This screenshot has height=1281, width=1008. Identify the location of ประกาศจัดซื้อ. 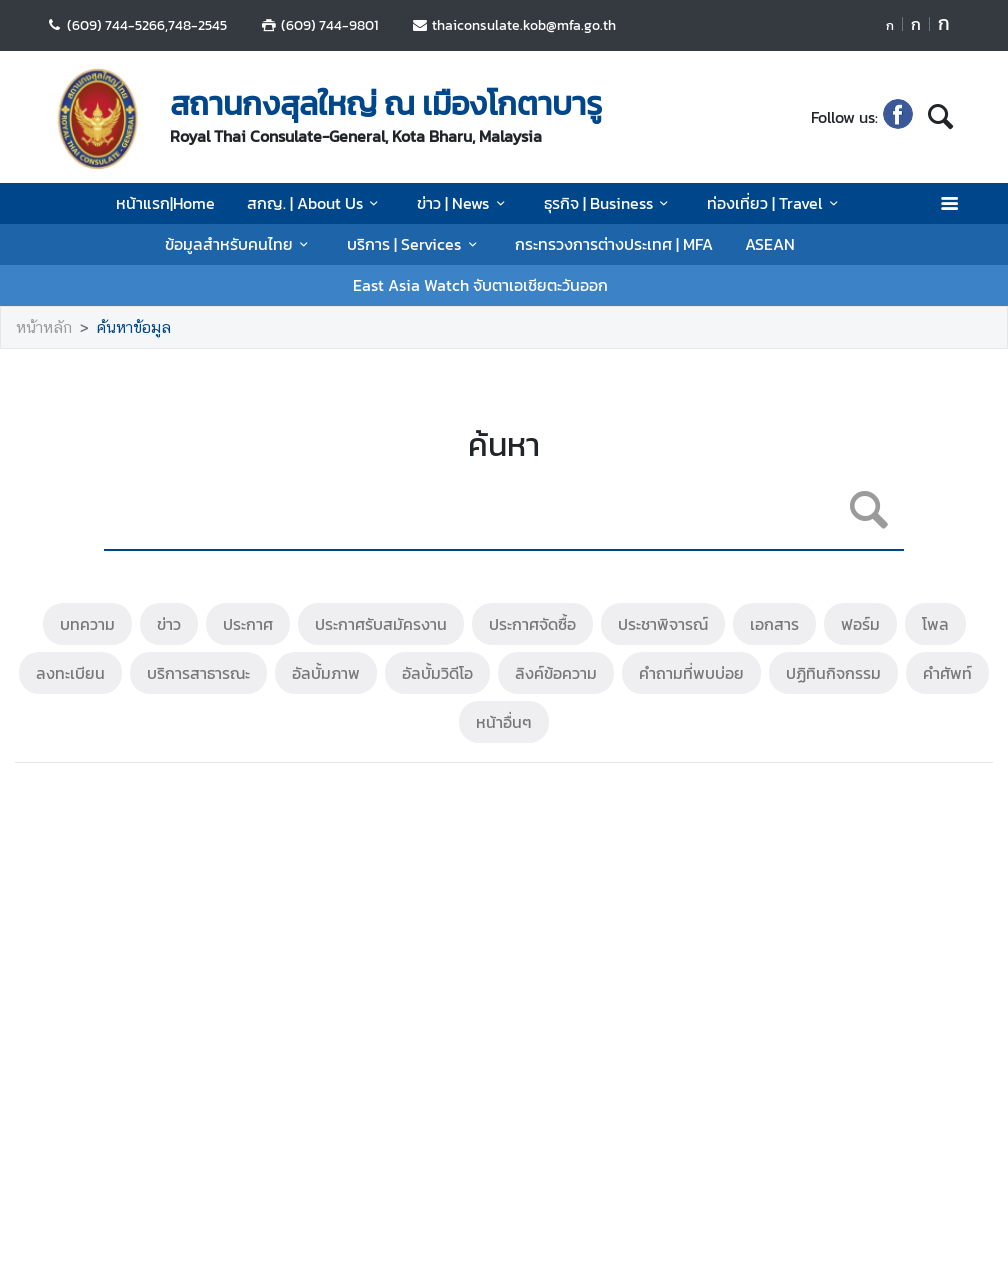
(532, 624).